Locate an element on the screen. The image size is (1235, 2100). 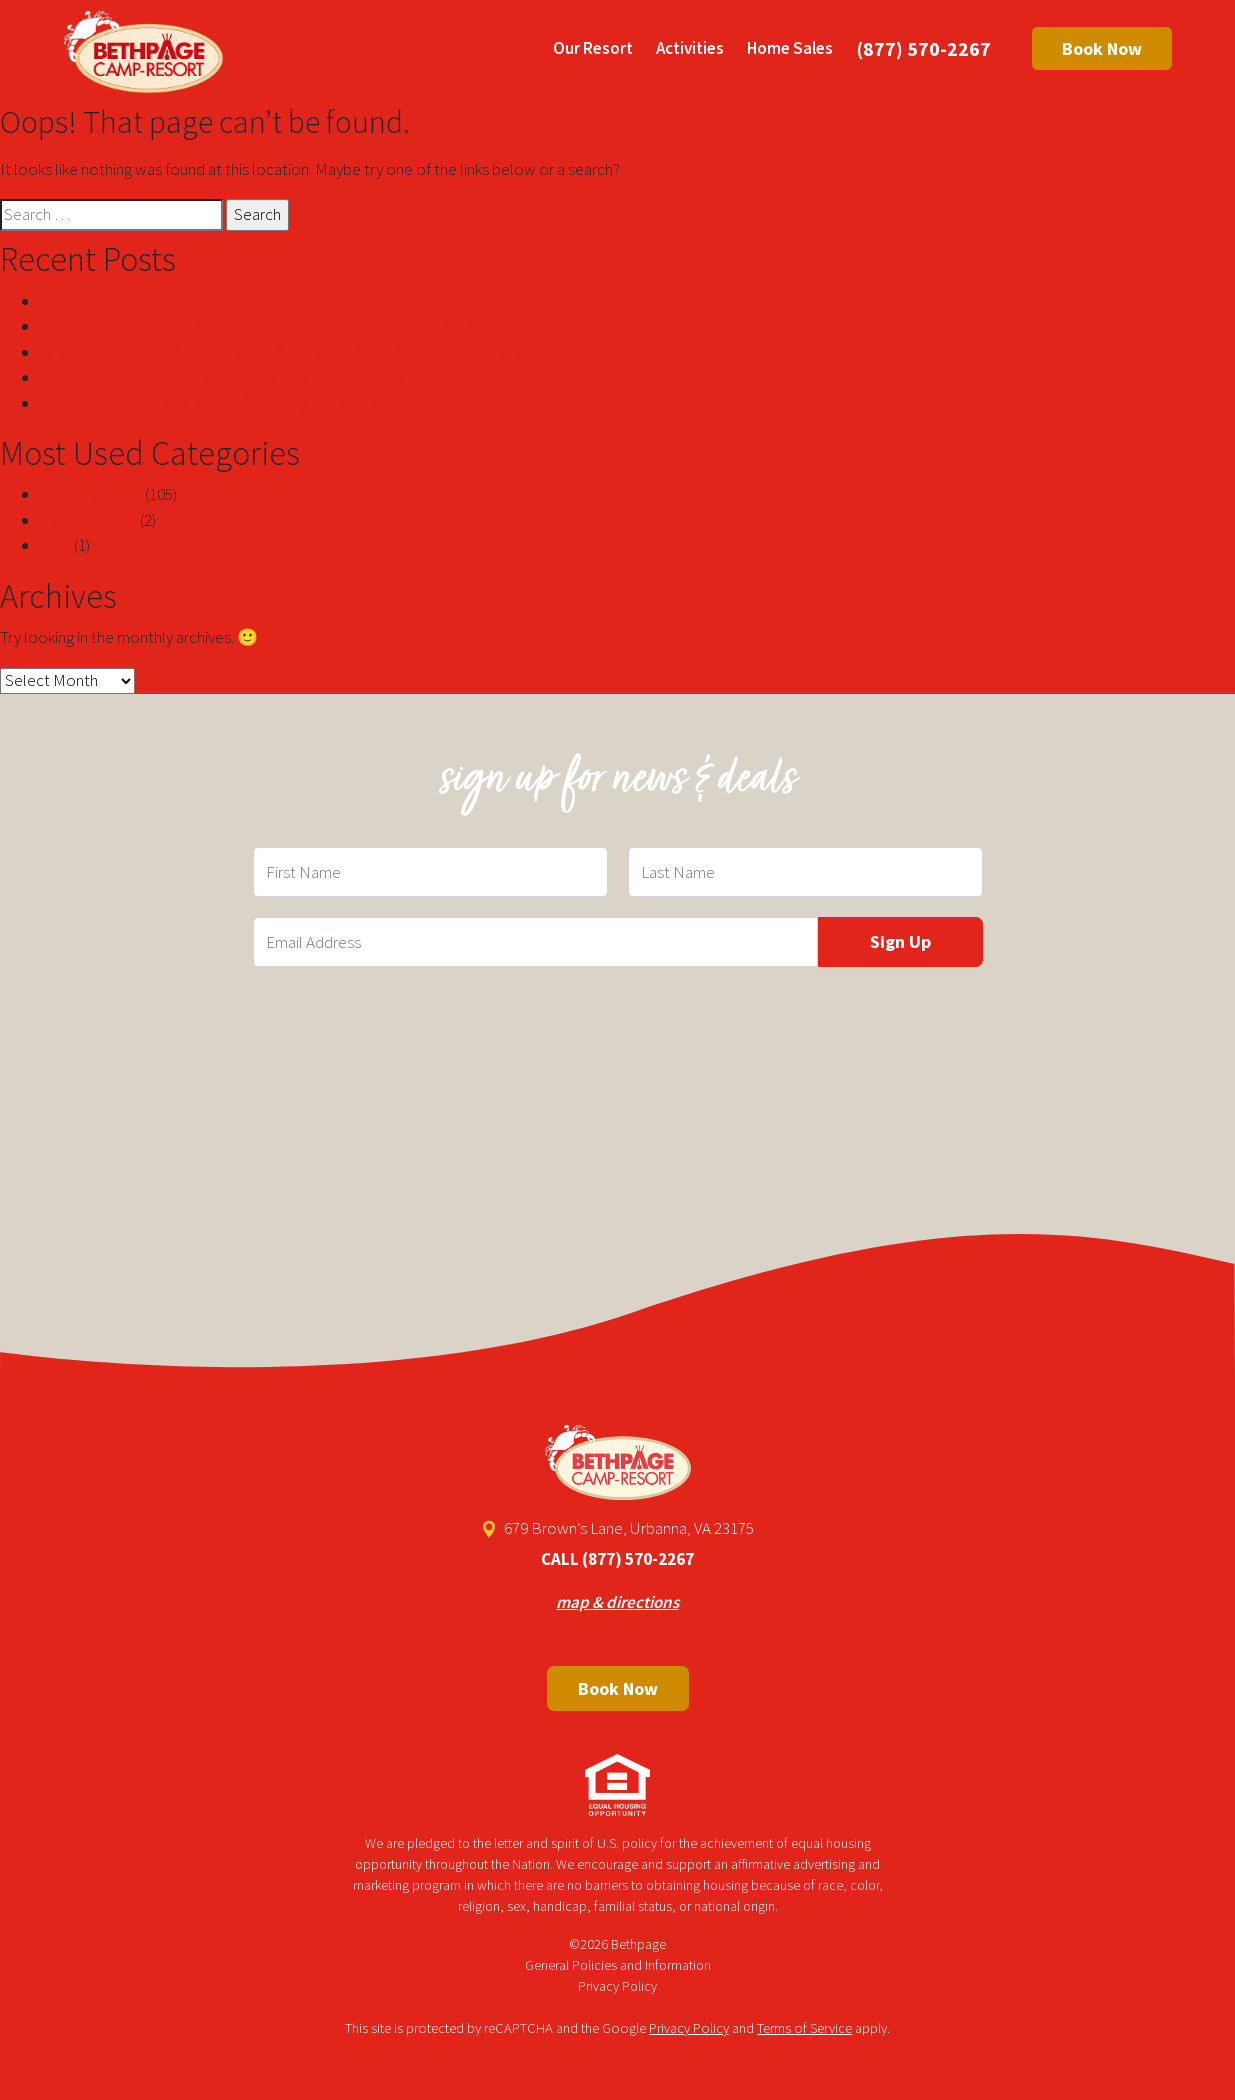
Terms of Service is located at coordinates (804, 2028).